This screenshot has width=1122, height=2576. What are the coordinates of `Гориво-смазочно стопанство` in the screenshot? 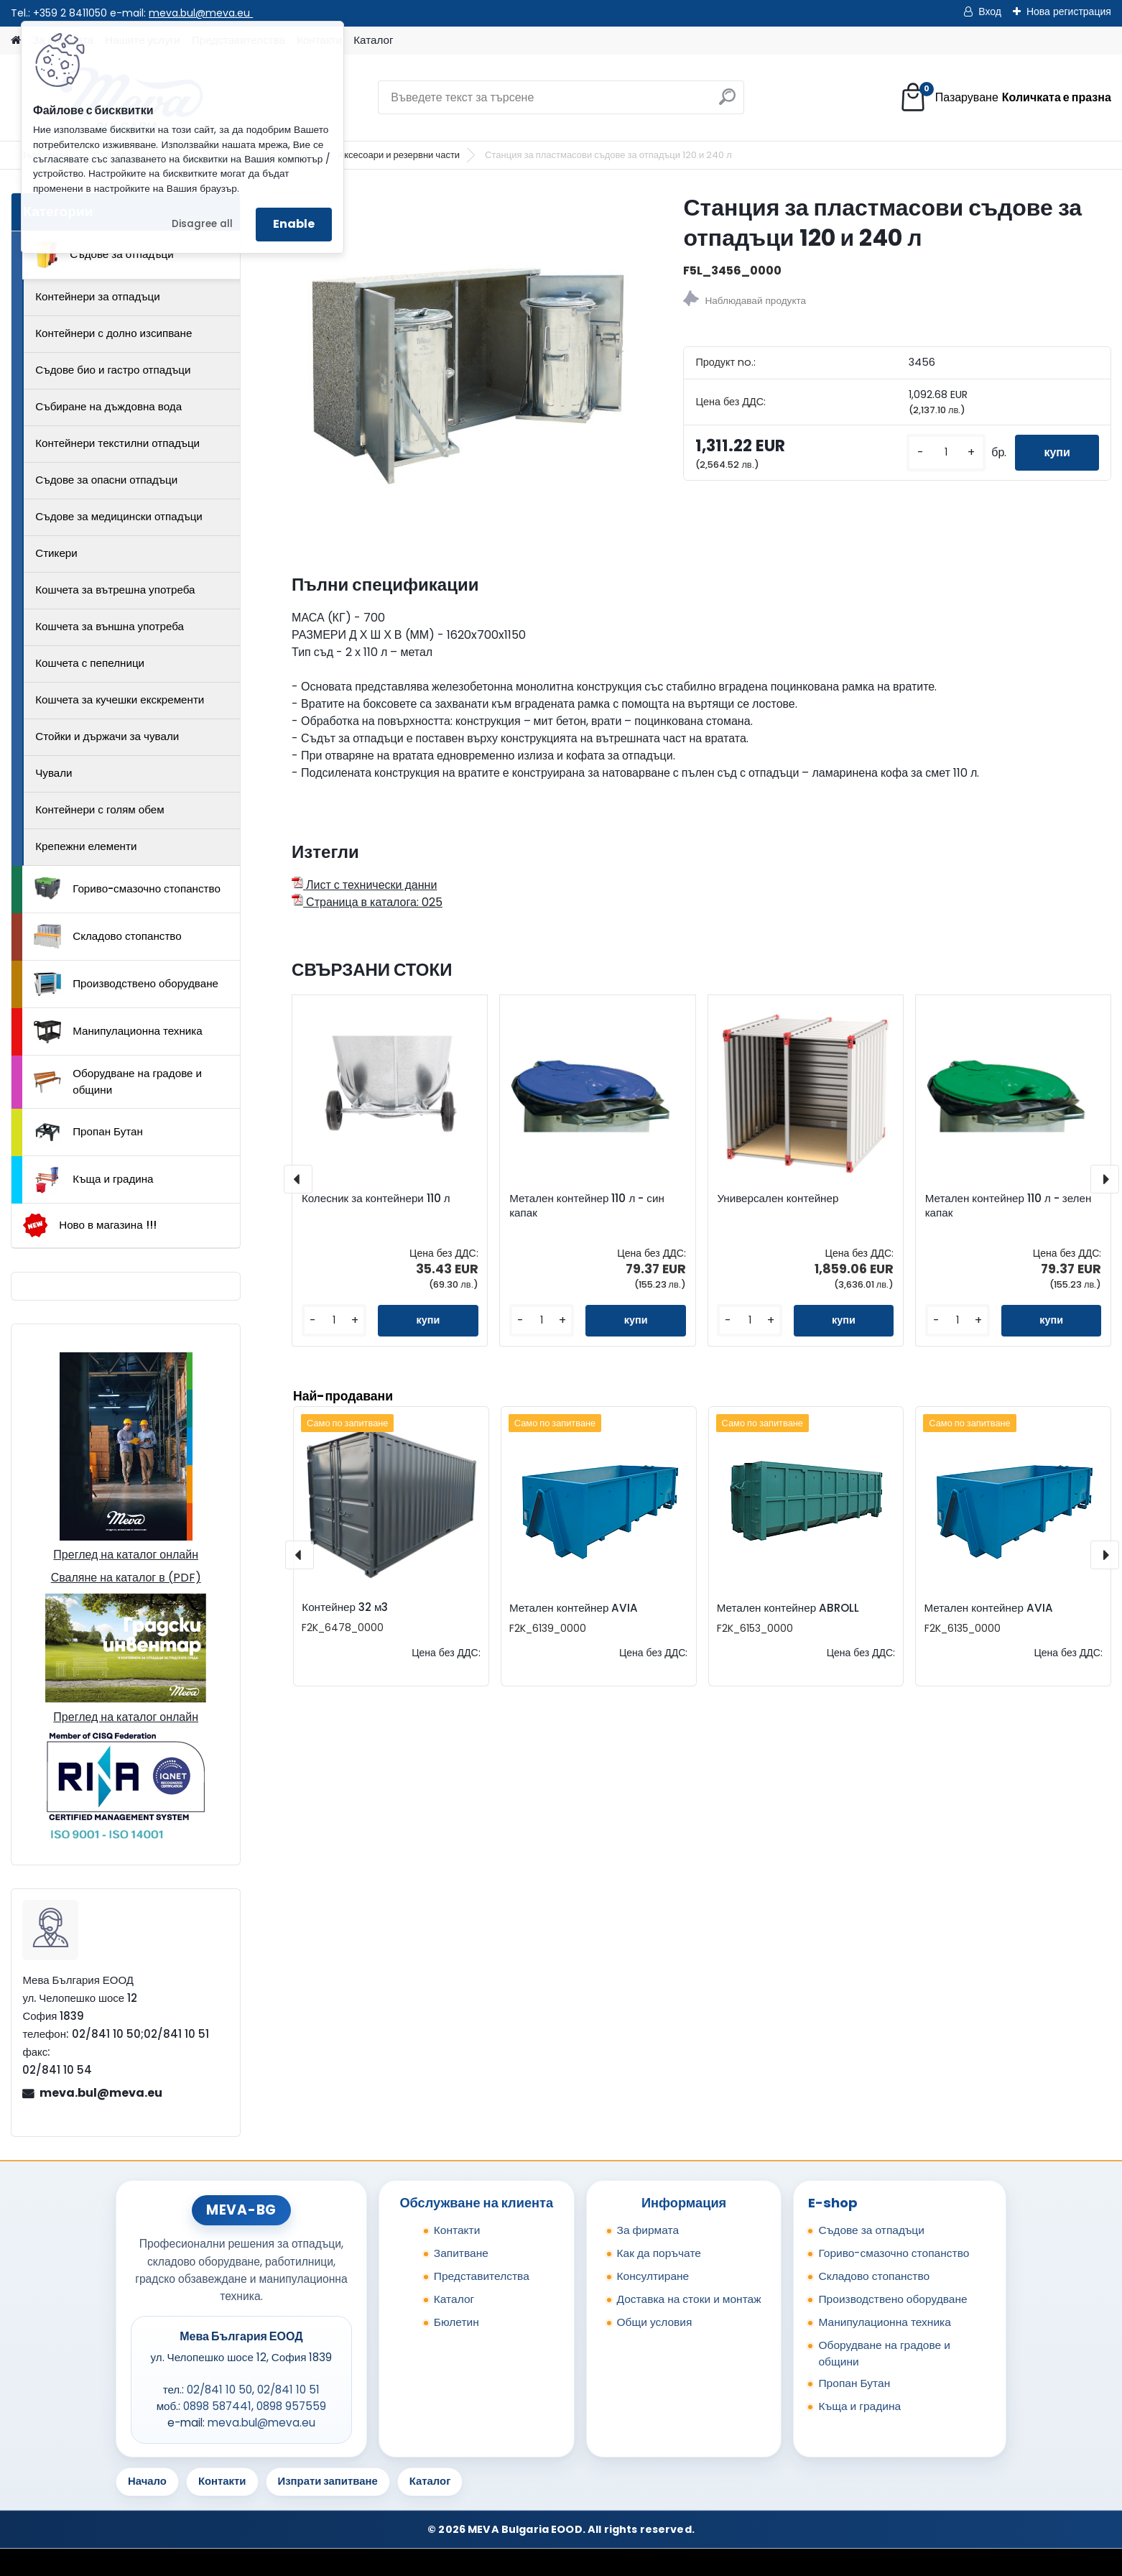 It's located at (127, 888).